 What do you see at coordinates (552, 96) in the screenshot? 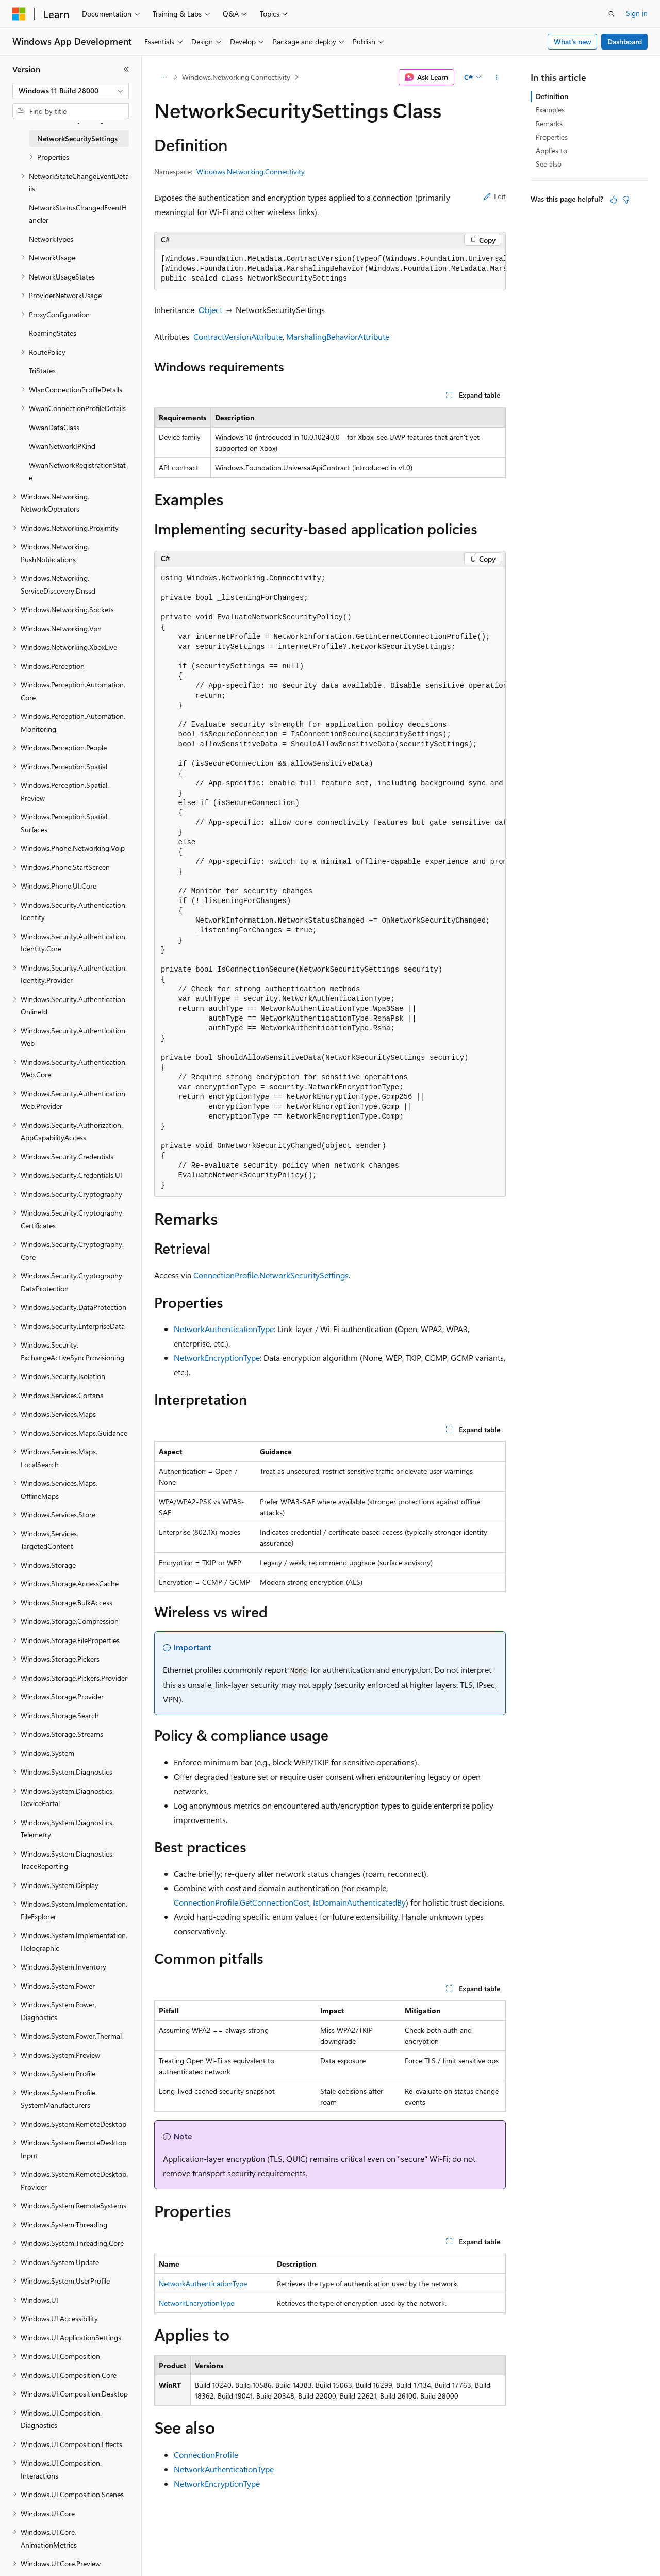
I see `Definition` at bounding box center [552, 96].